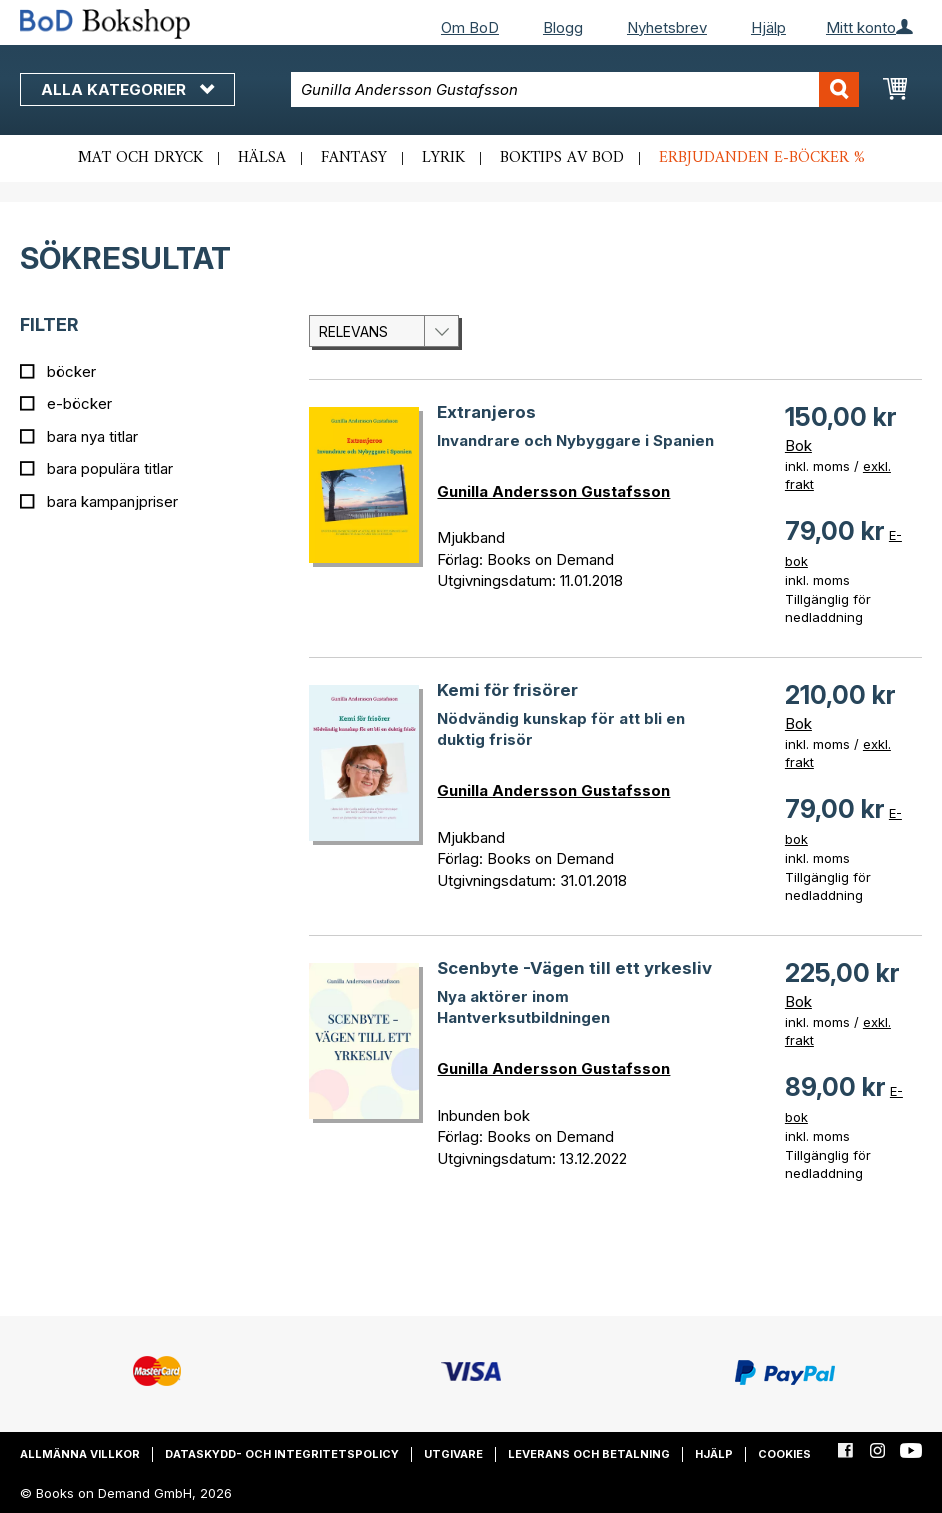 The height and width of the screenshot is (1513, 942). Describe the element at coordinates (784, 1454) in the screenshot. I see `Cookies` at that location.